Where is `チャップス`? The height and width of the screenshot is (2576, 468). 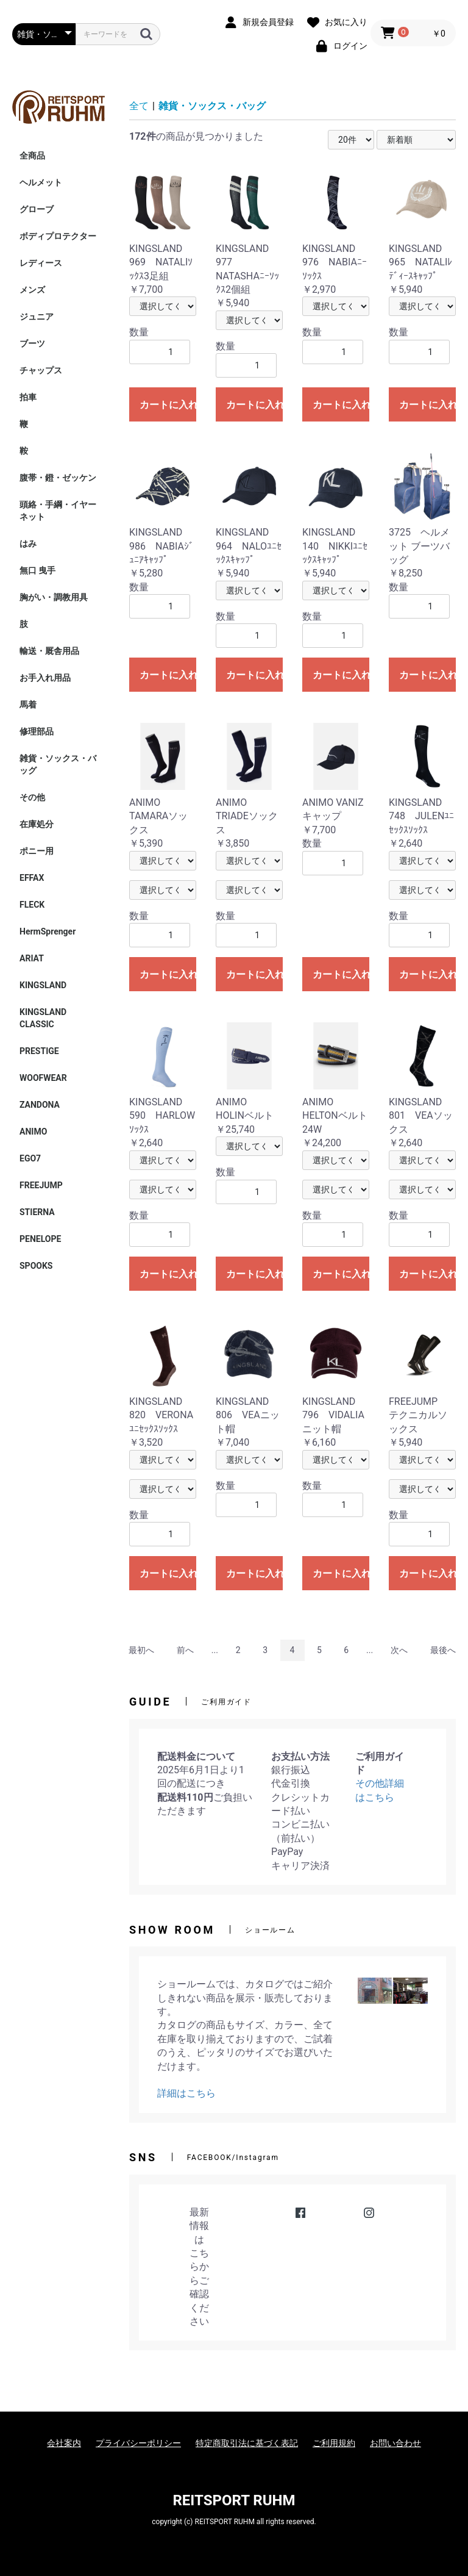
チャップス is located at coordinates (41, 370).